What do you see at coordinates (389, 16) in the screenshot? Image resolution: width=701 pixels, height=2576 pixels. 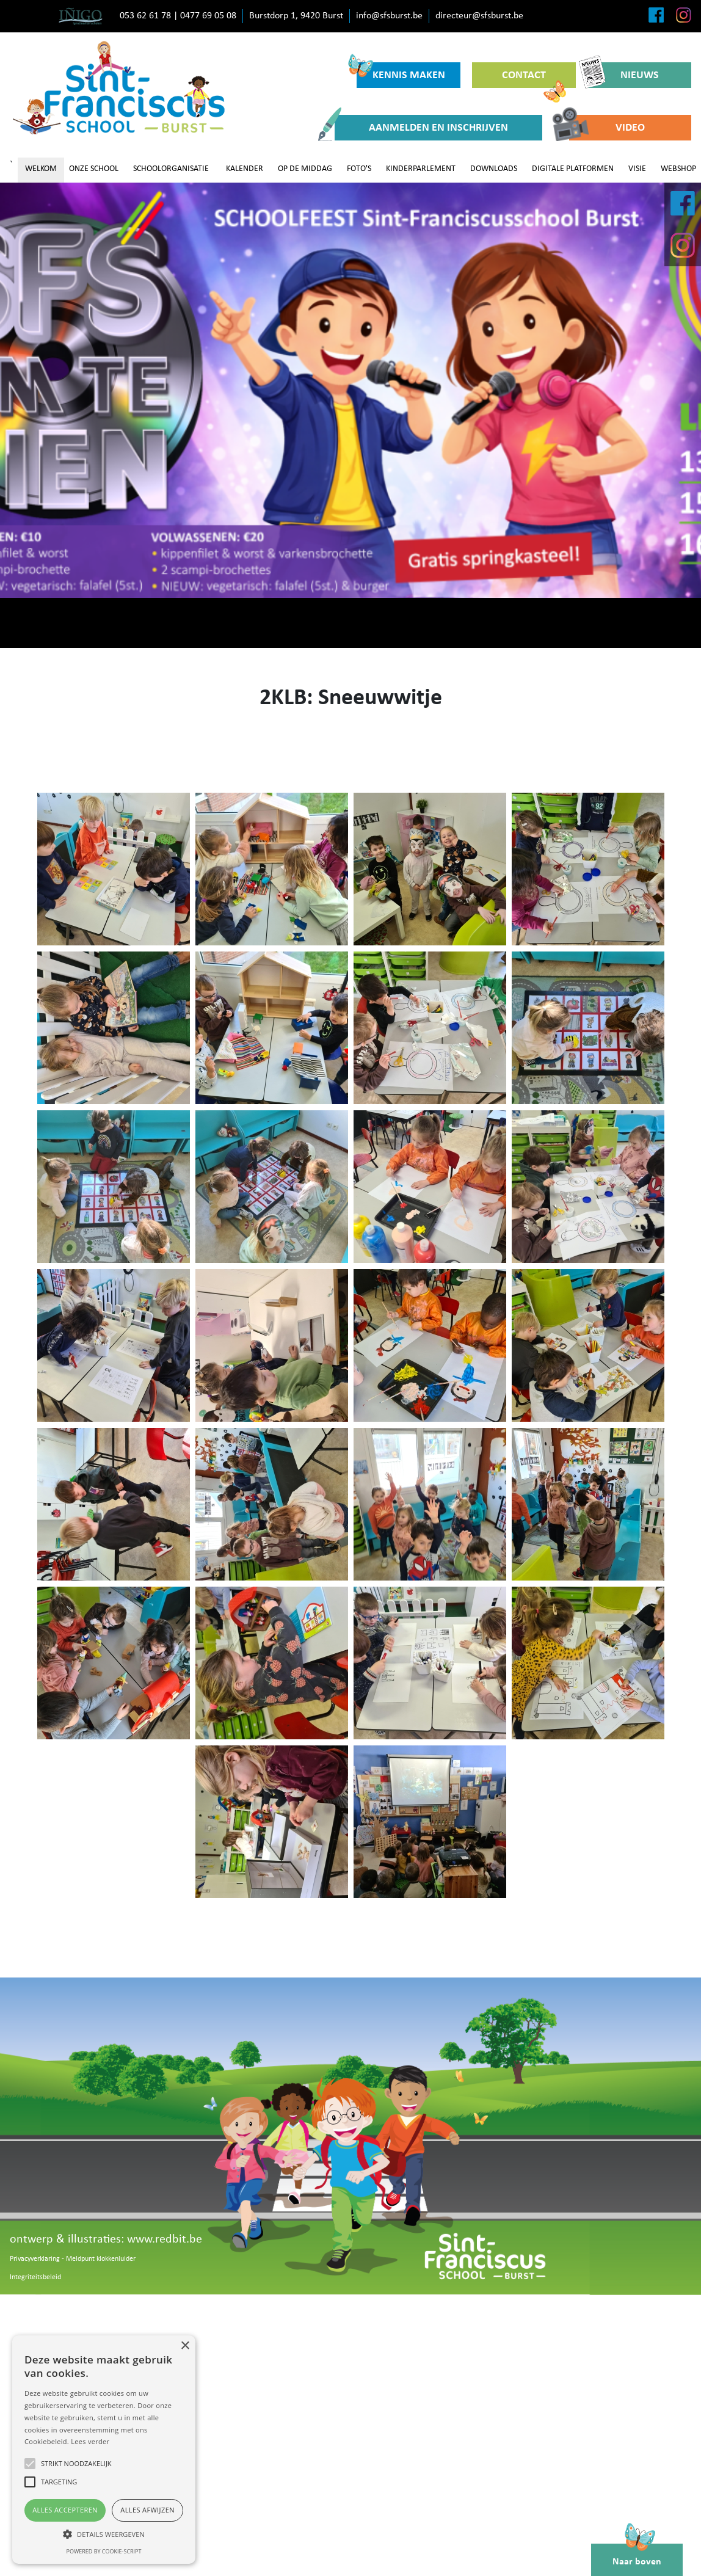 I see `info@sfsburst.be` at bounding box center [389, 16].